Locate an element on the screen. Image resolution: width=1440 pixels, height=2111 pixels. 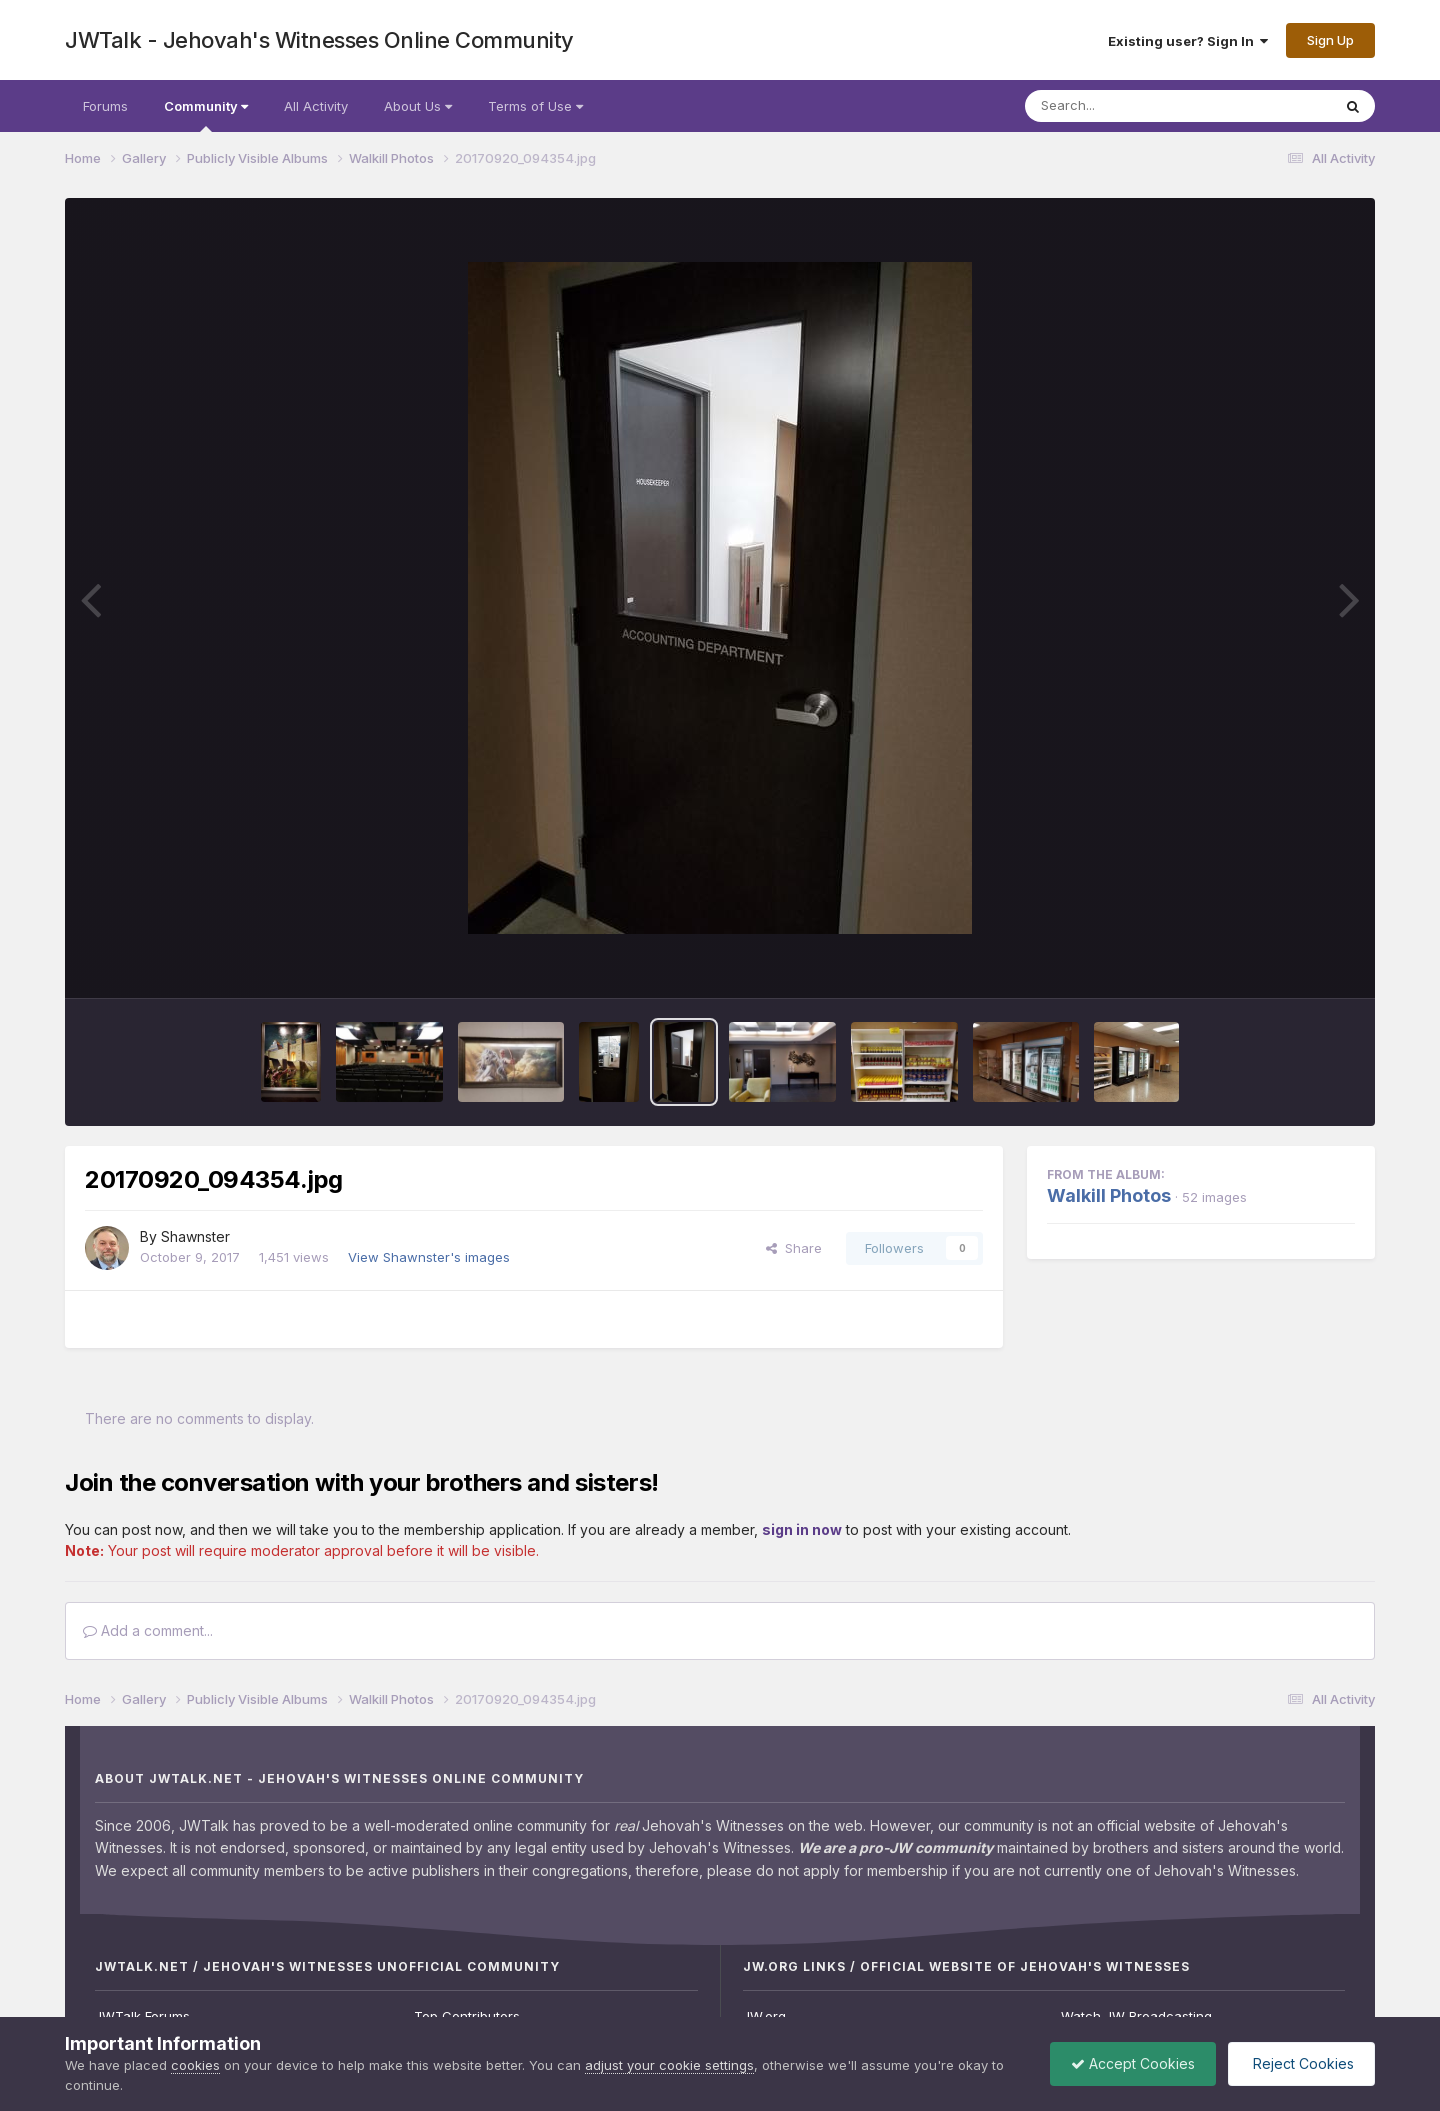
Reject Cookies is located at coordinates (1301, 2063).